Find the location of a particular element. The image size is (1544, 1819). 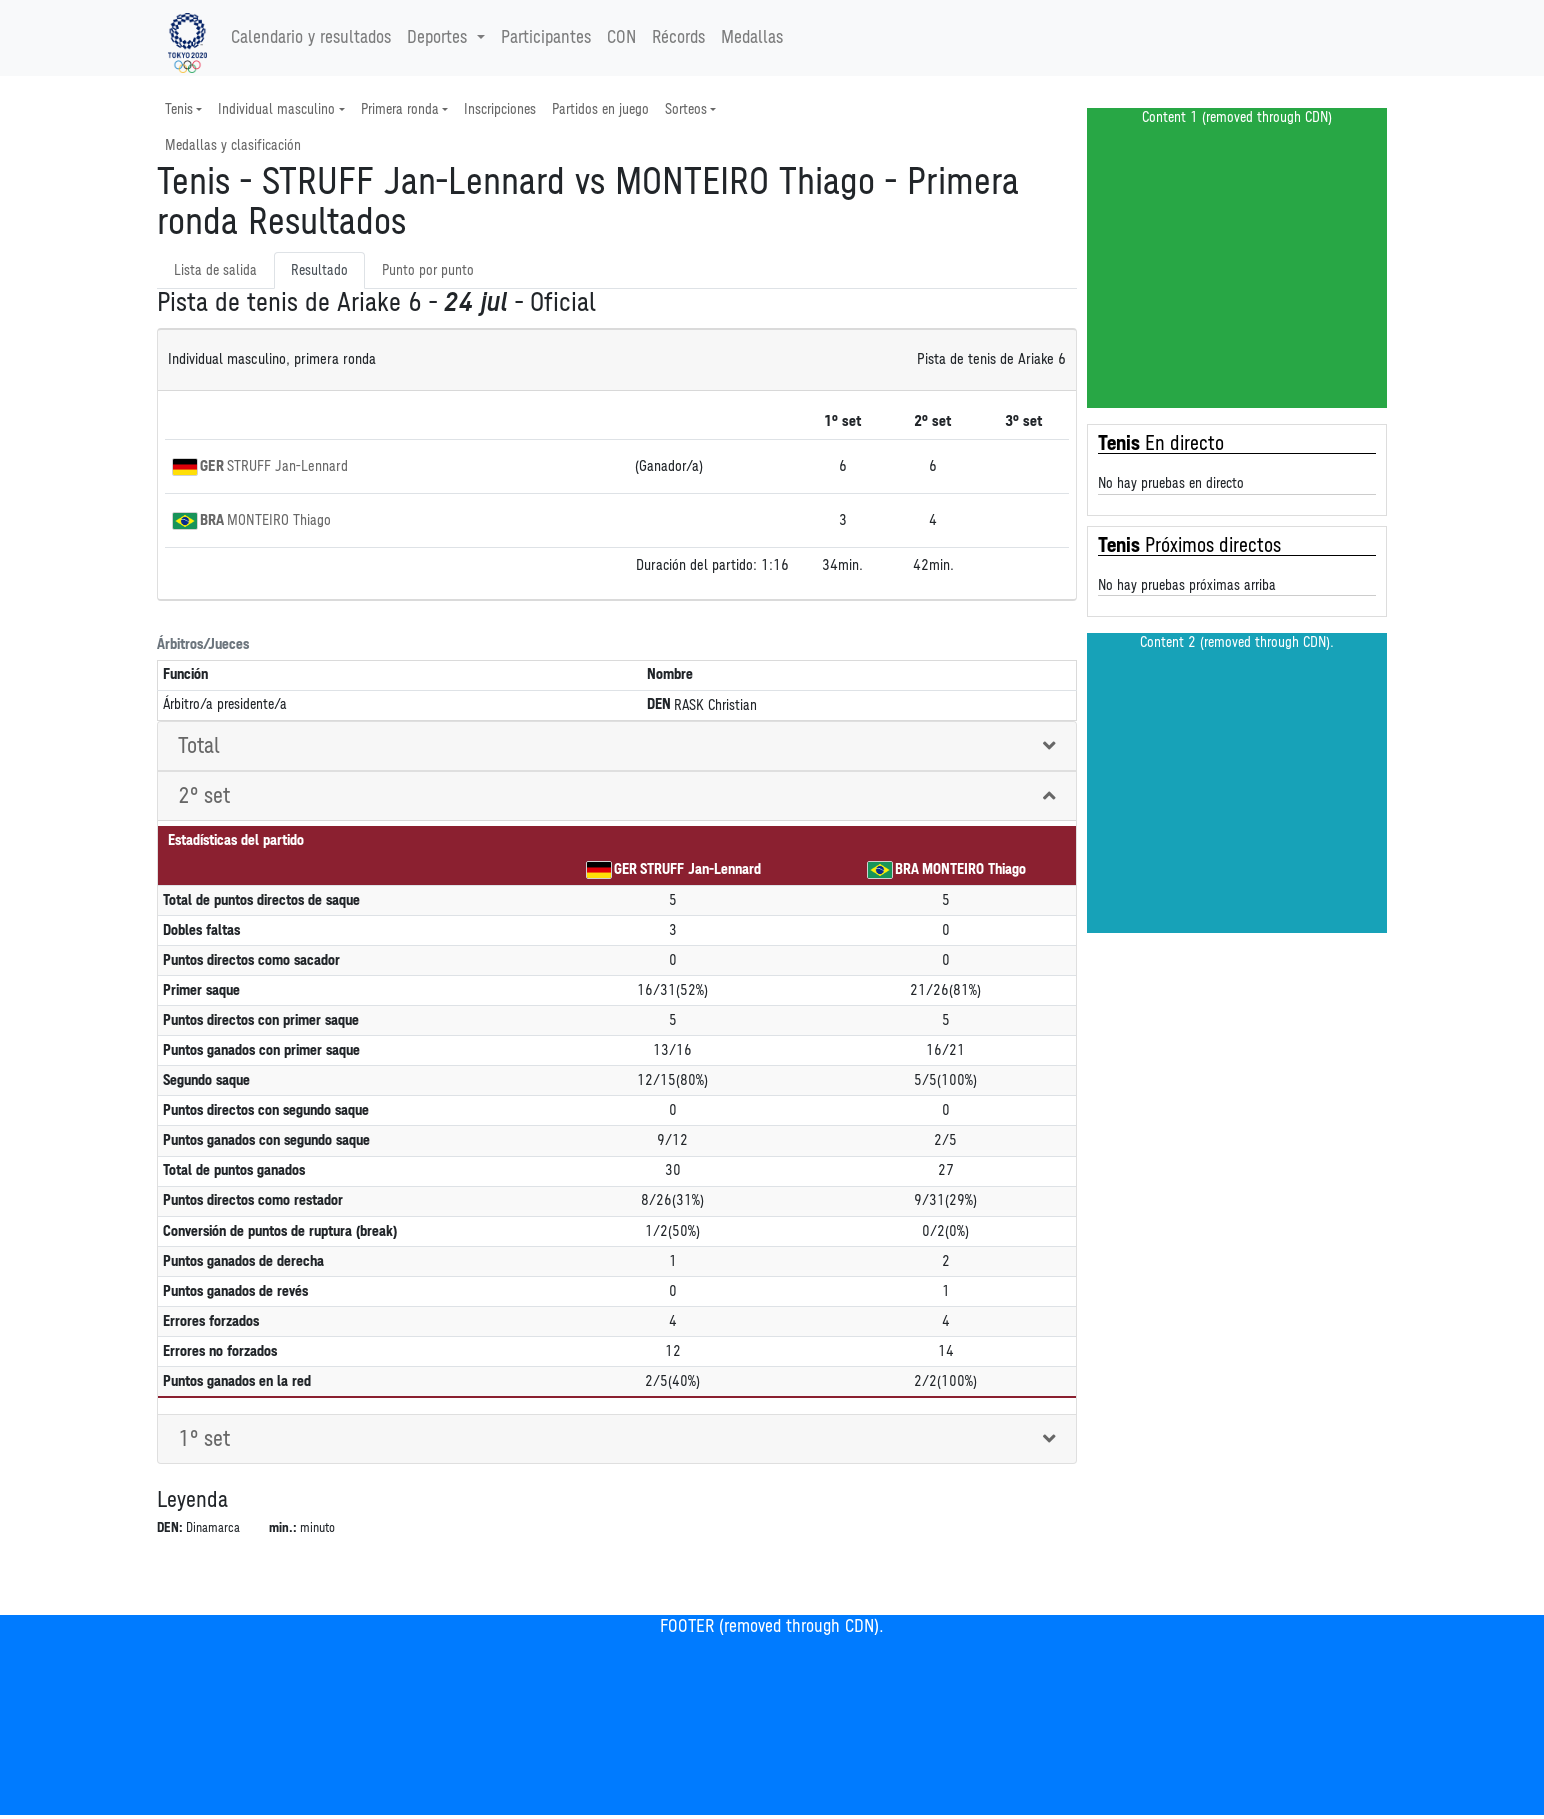

Tenis [button] is located at coordinates (179, 109).